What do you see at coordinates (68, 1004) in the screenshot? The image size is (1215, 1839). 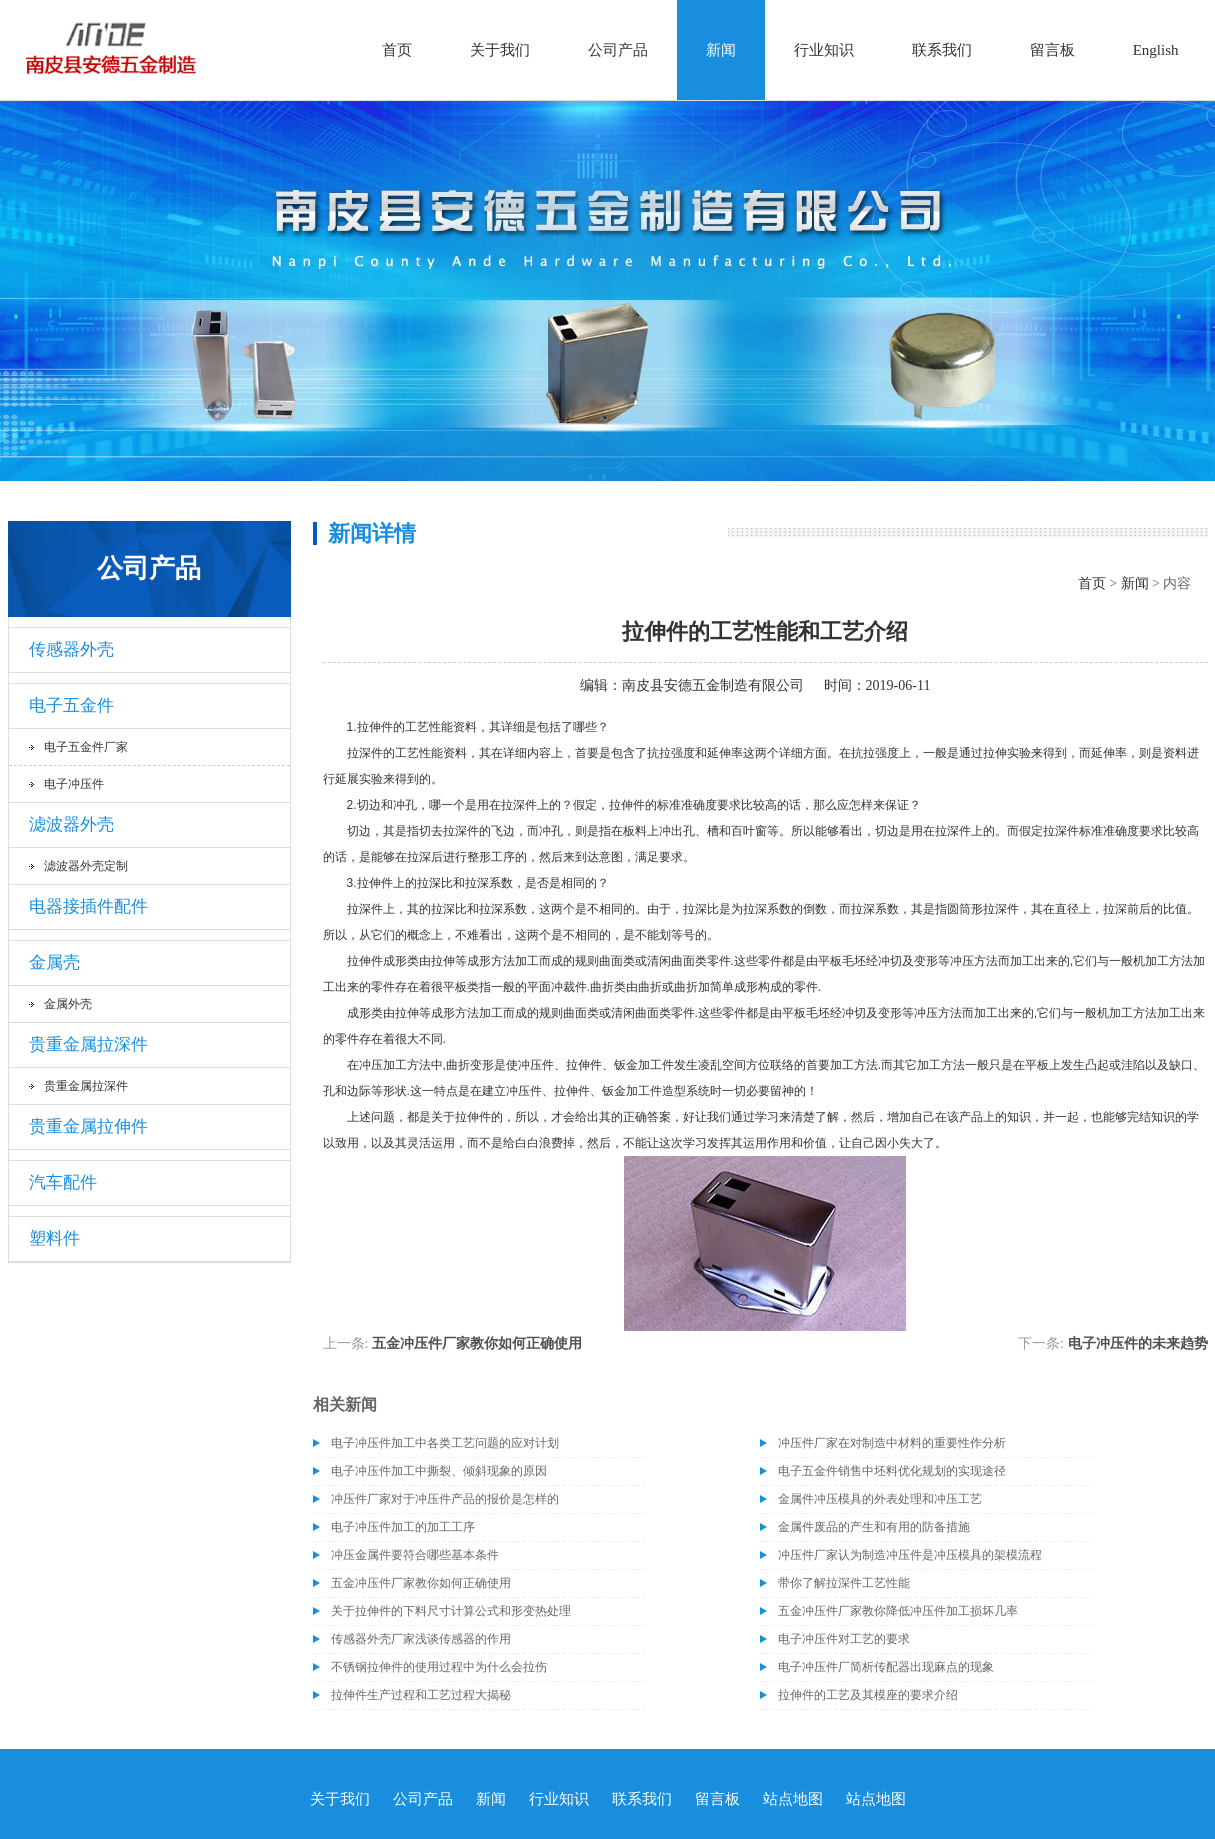 I see `金属外壳` at bounding box center [68, 1004].